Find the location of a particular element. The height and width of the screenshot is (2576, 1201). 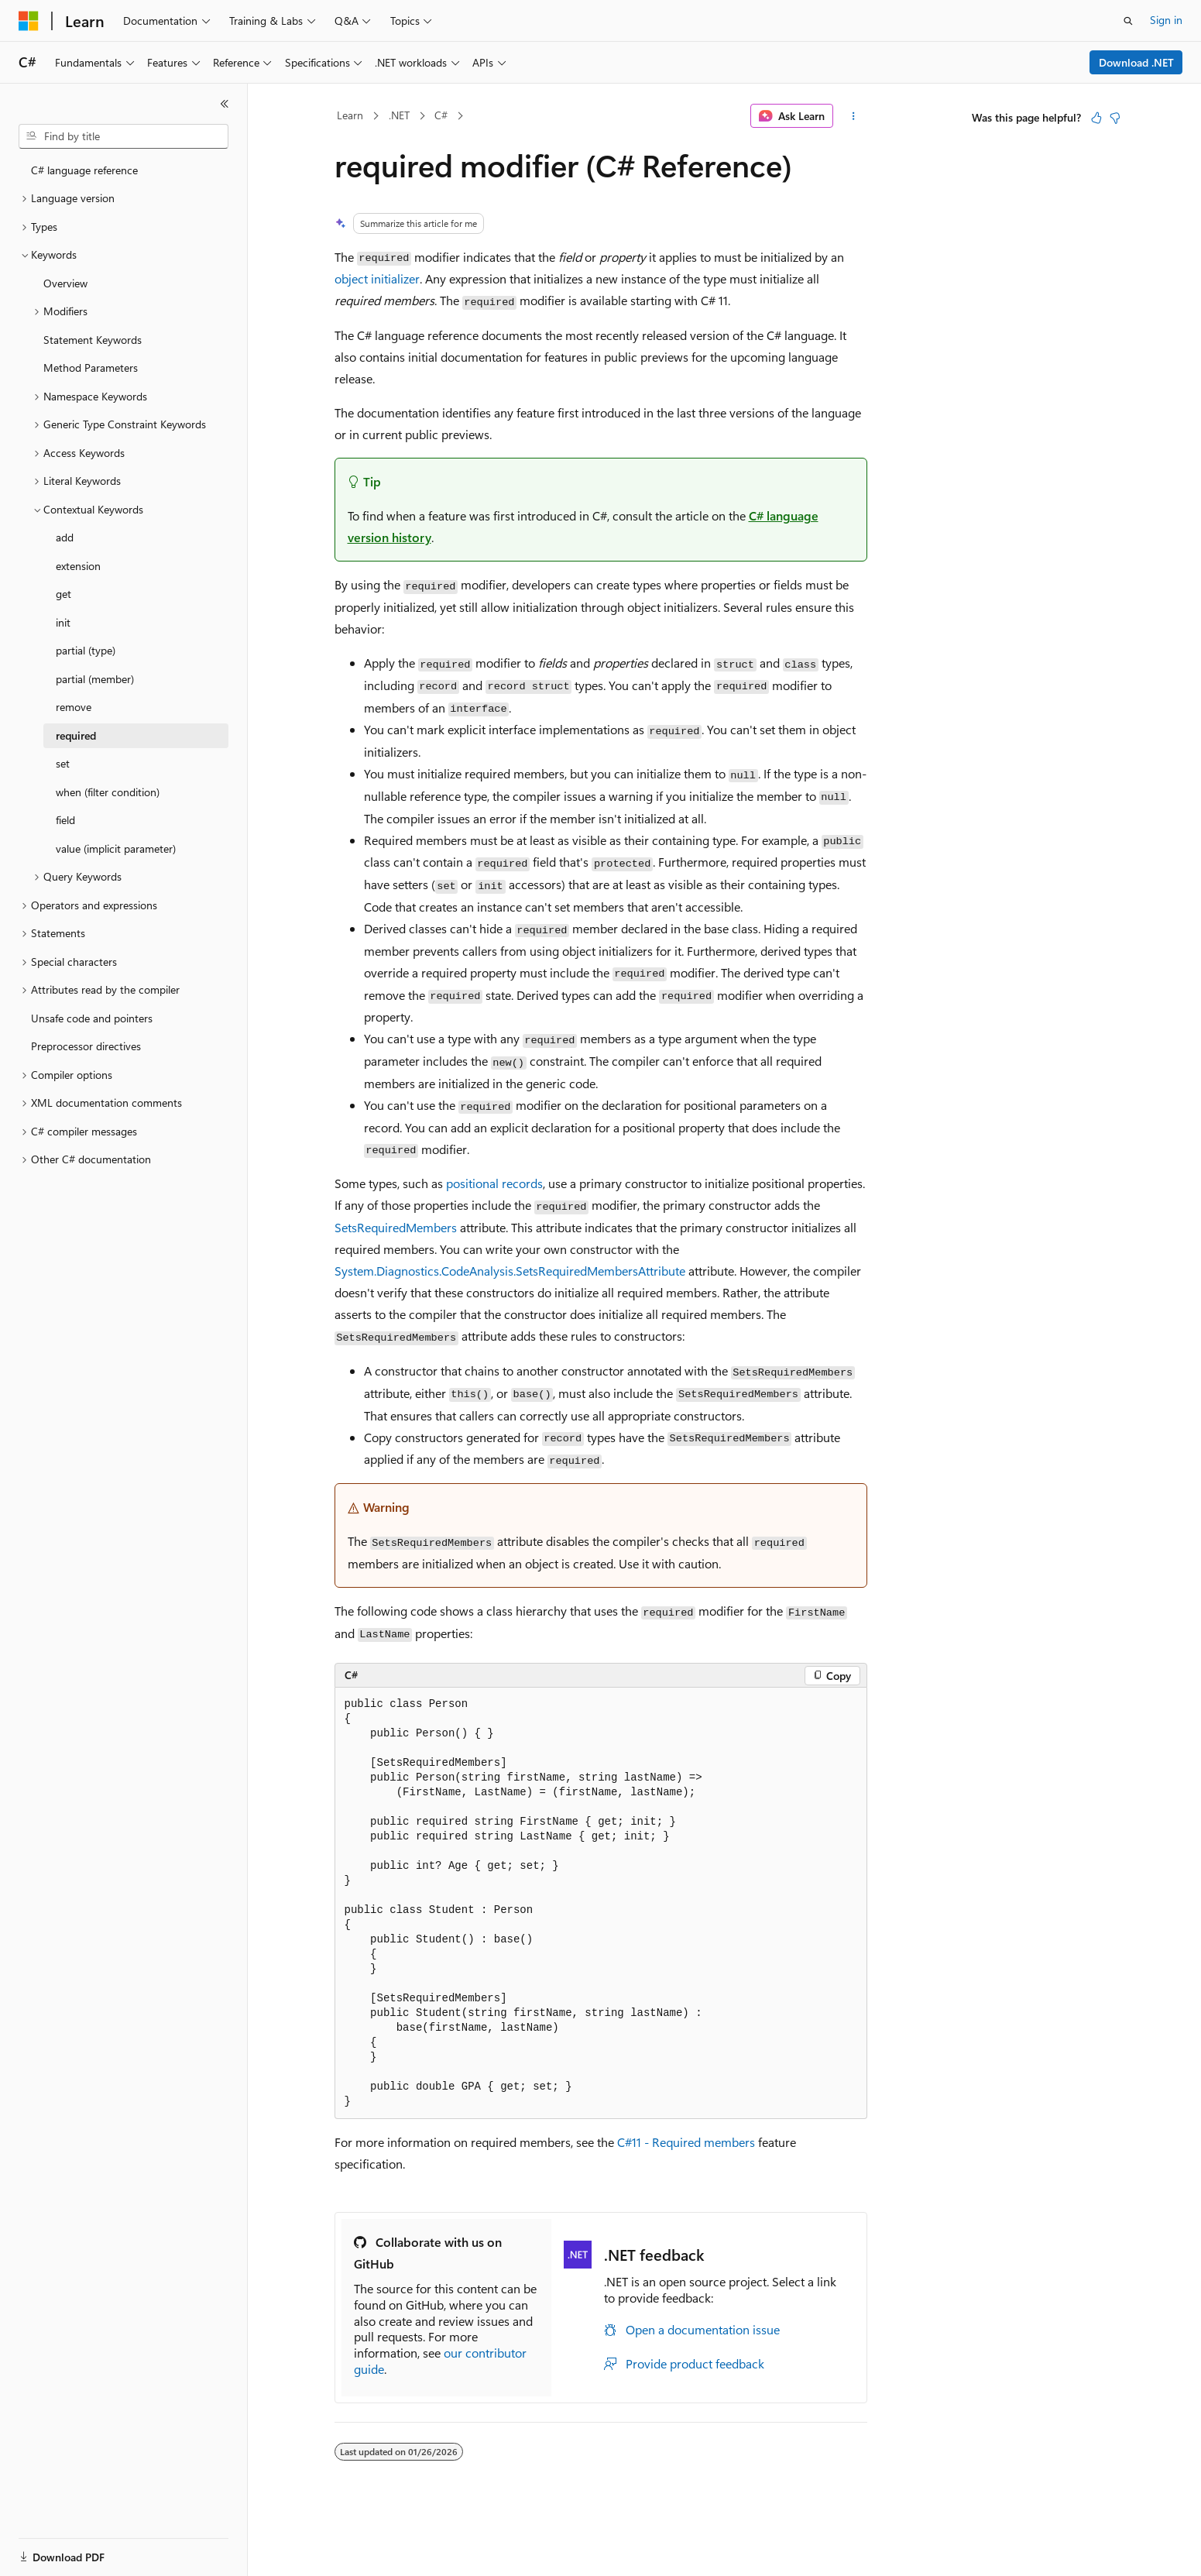

positional records is located at coordinates (494, 1183).